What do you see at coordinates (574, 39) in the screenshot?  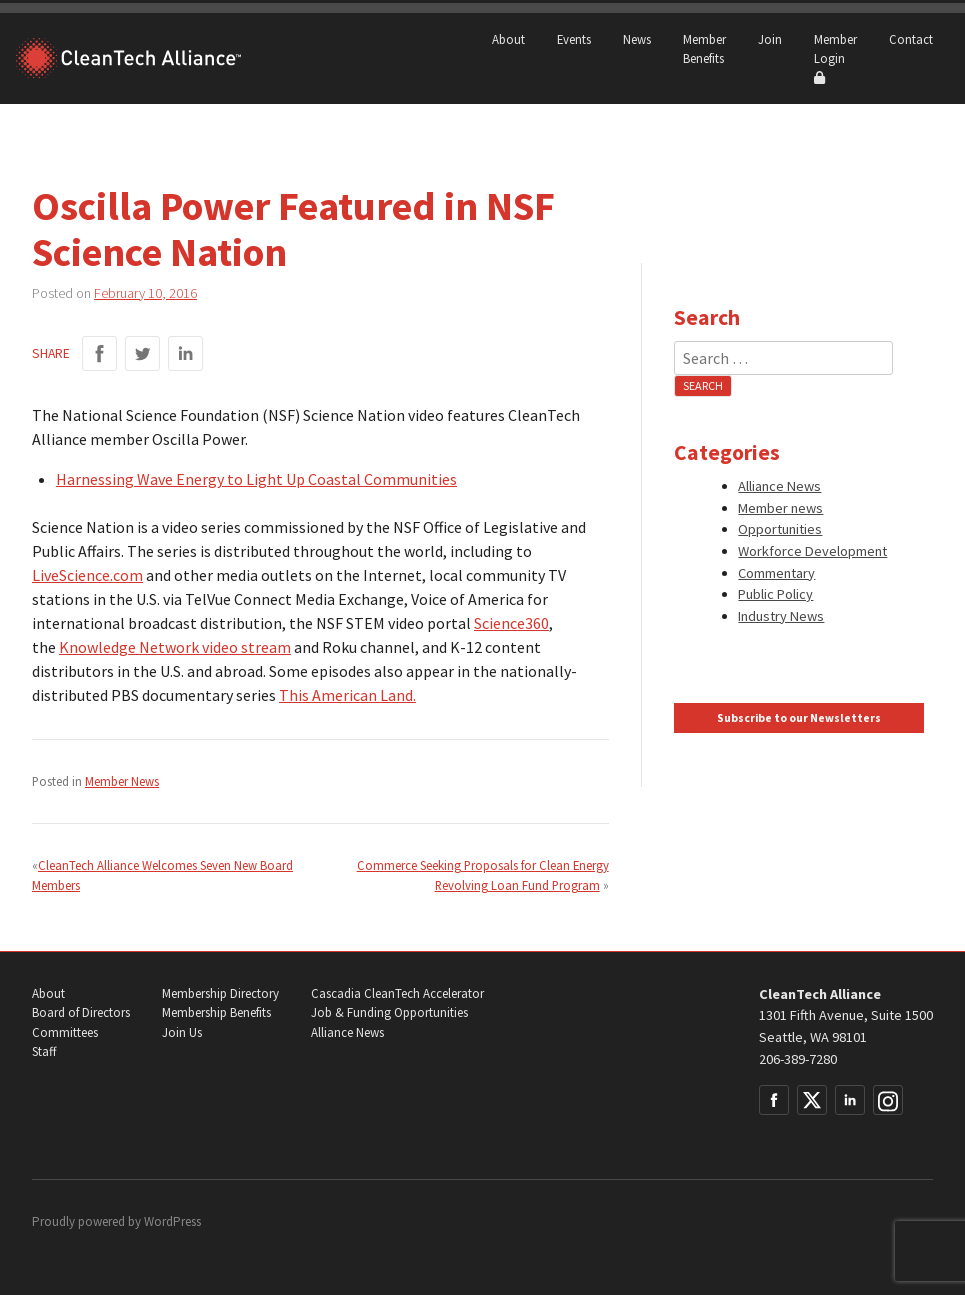 I see `Events` at bounding box center [574, 39].